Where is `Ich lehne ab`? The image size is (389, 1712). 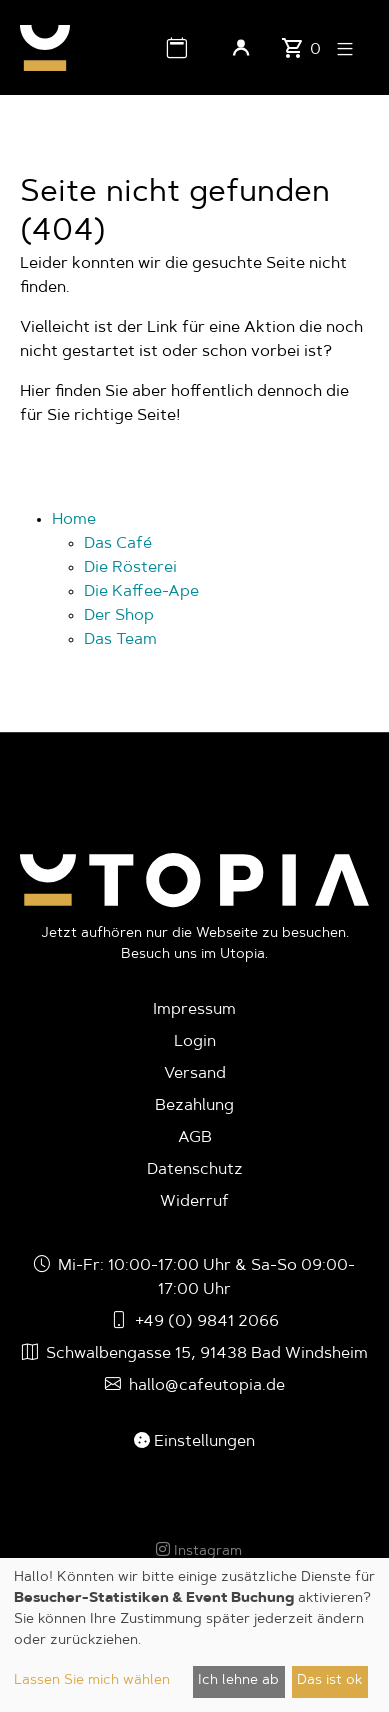 Ich lehne ab is located at coordinates (238, 1681).